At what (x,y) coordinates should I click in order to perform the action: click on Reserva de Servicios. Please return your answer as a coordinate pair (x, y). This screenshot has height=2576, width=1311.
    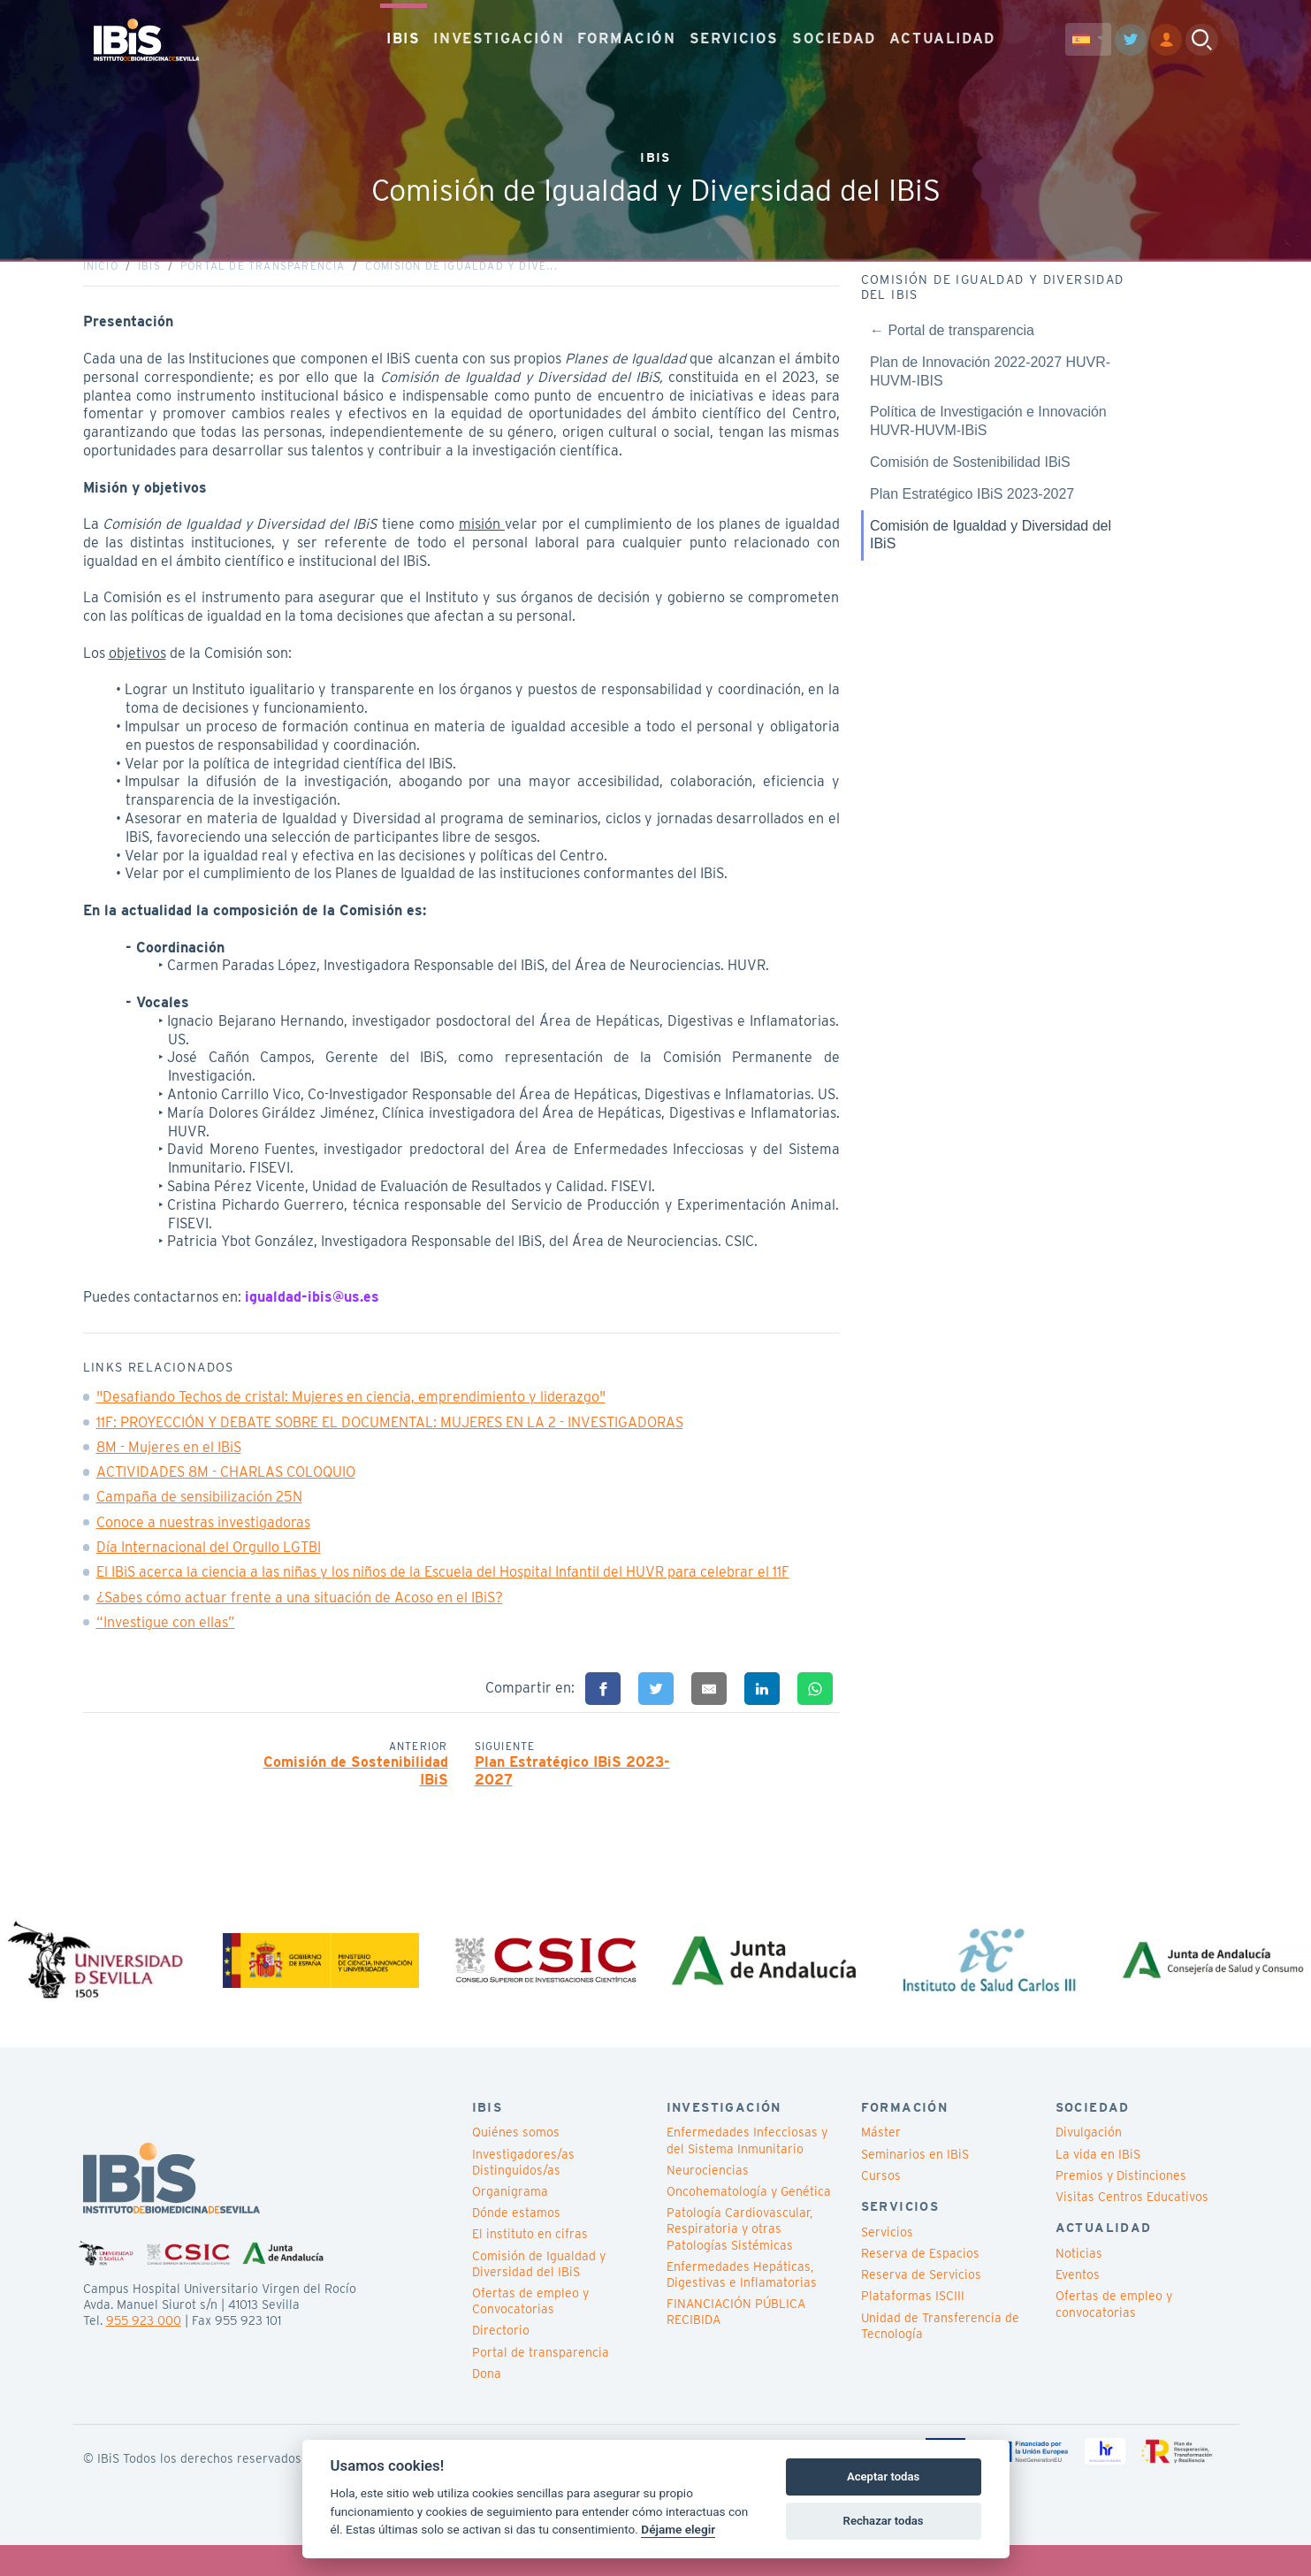
    Looking at the image, I should click on (921, 2306).